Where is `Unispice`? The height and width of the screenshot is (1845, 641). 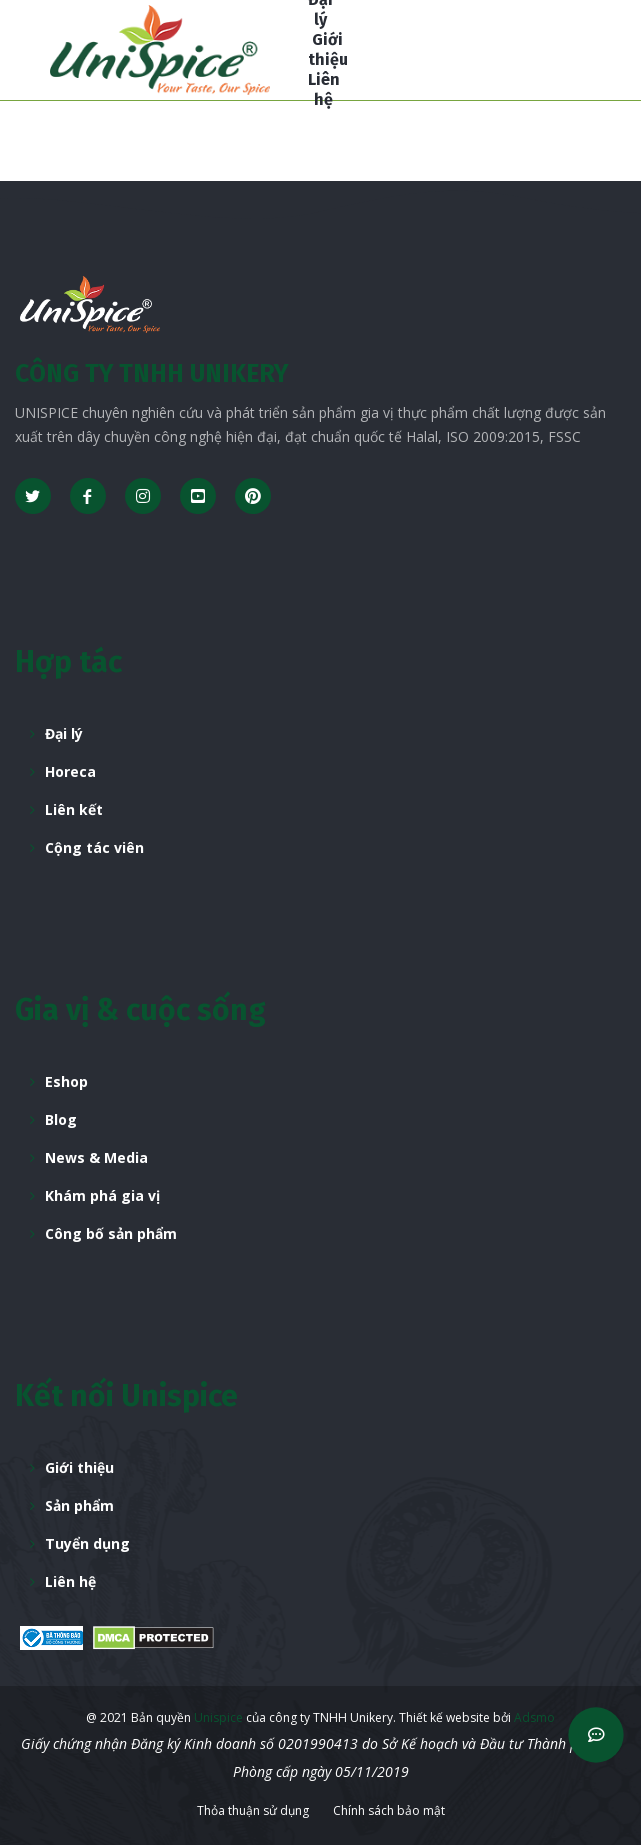 Unispice is located at coordinates (217, 1717).